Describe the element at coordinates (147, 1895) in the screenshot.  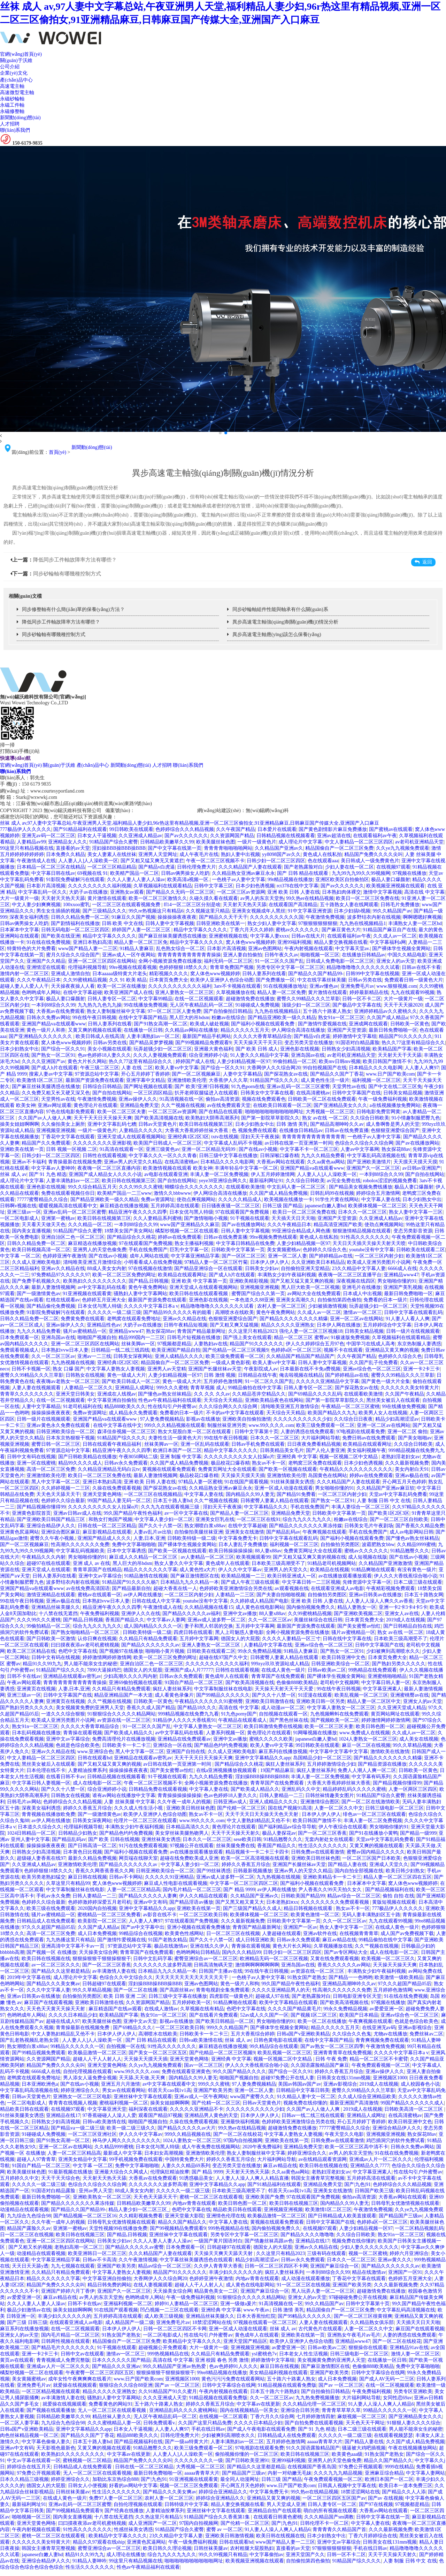
I see `国产精品久久久久久人妻爽` at that location.